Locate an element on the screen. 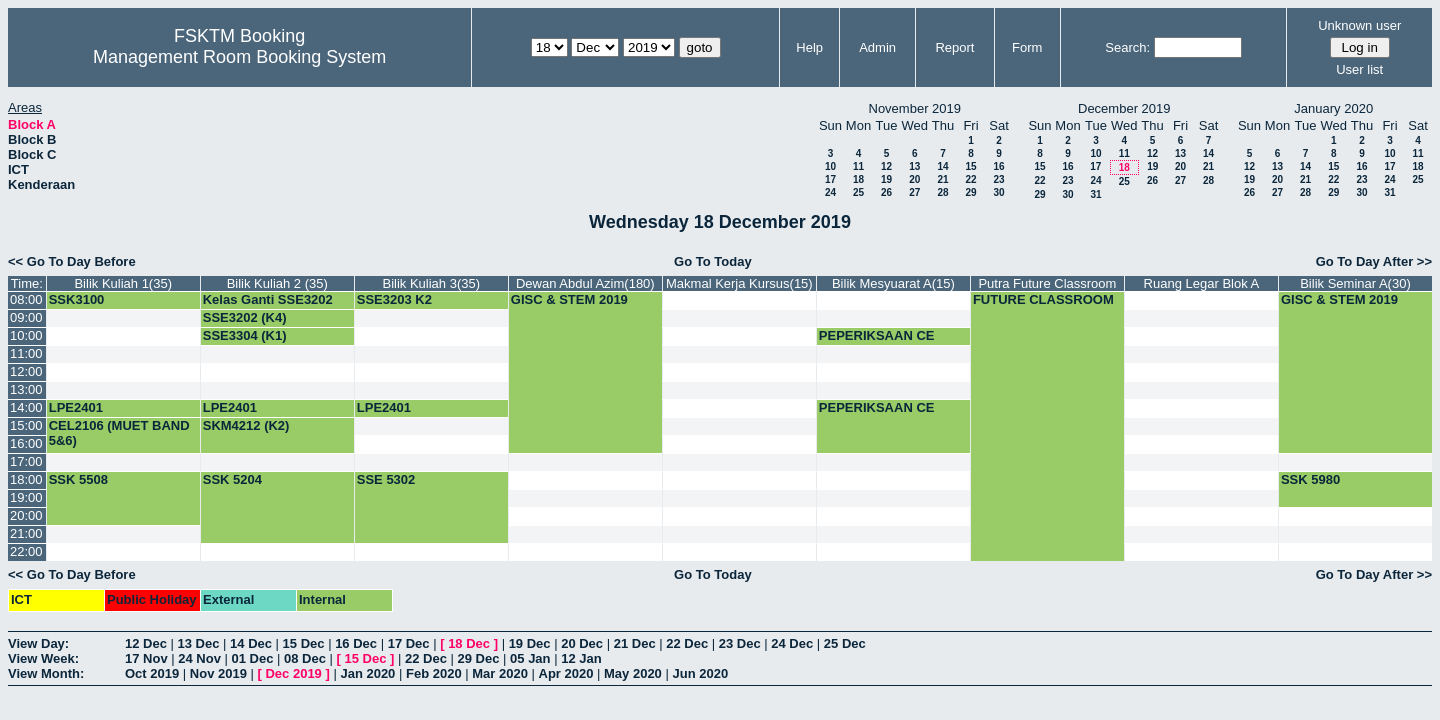  Unknown user is located at coordinates (1359, 25).